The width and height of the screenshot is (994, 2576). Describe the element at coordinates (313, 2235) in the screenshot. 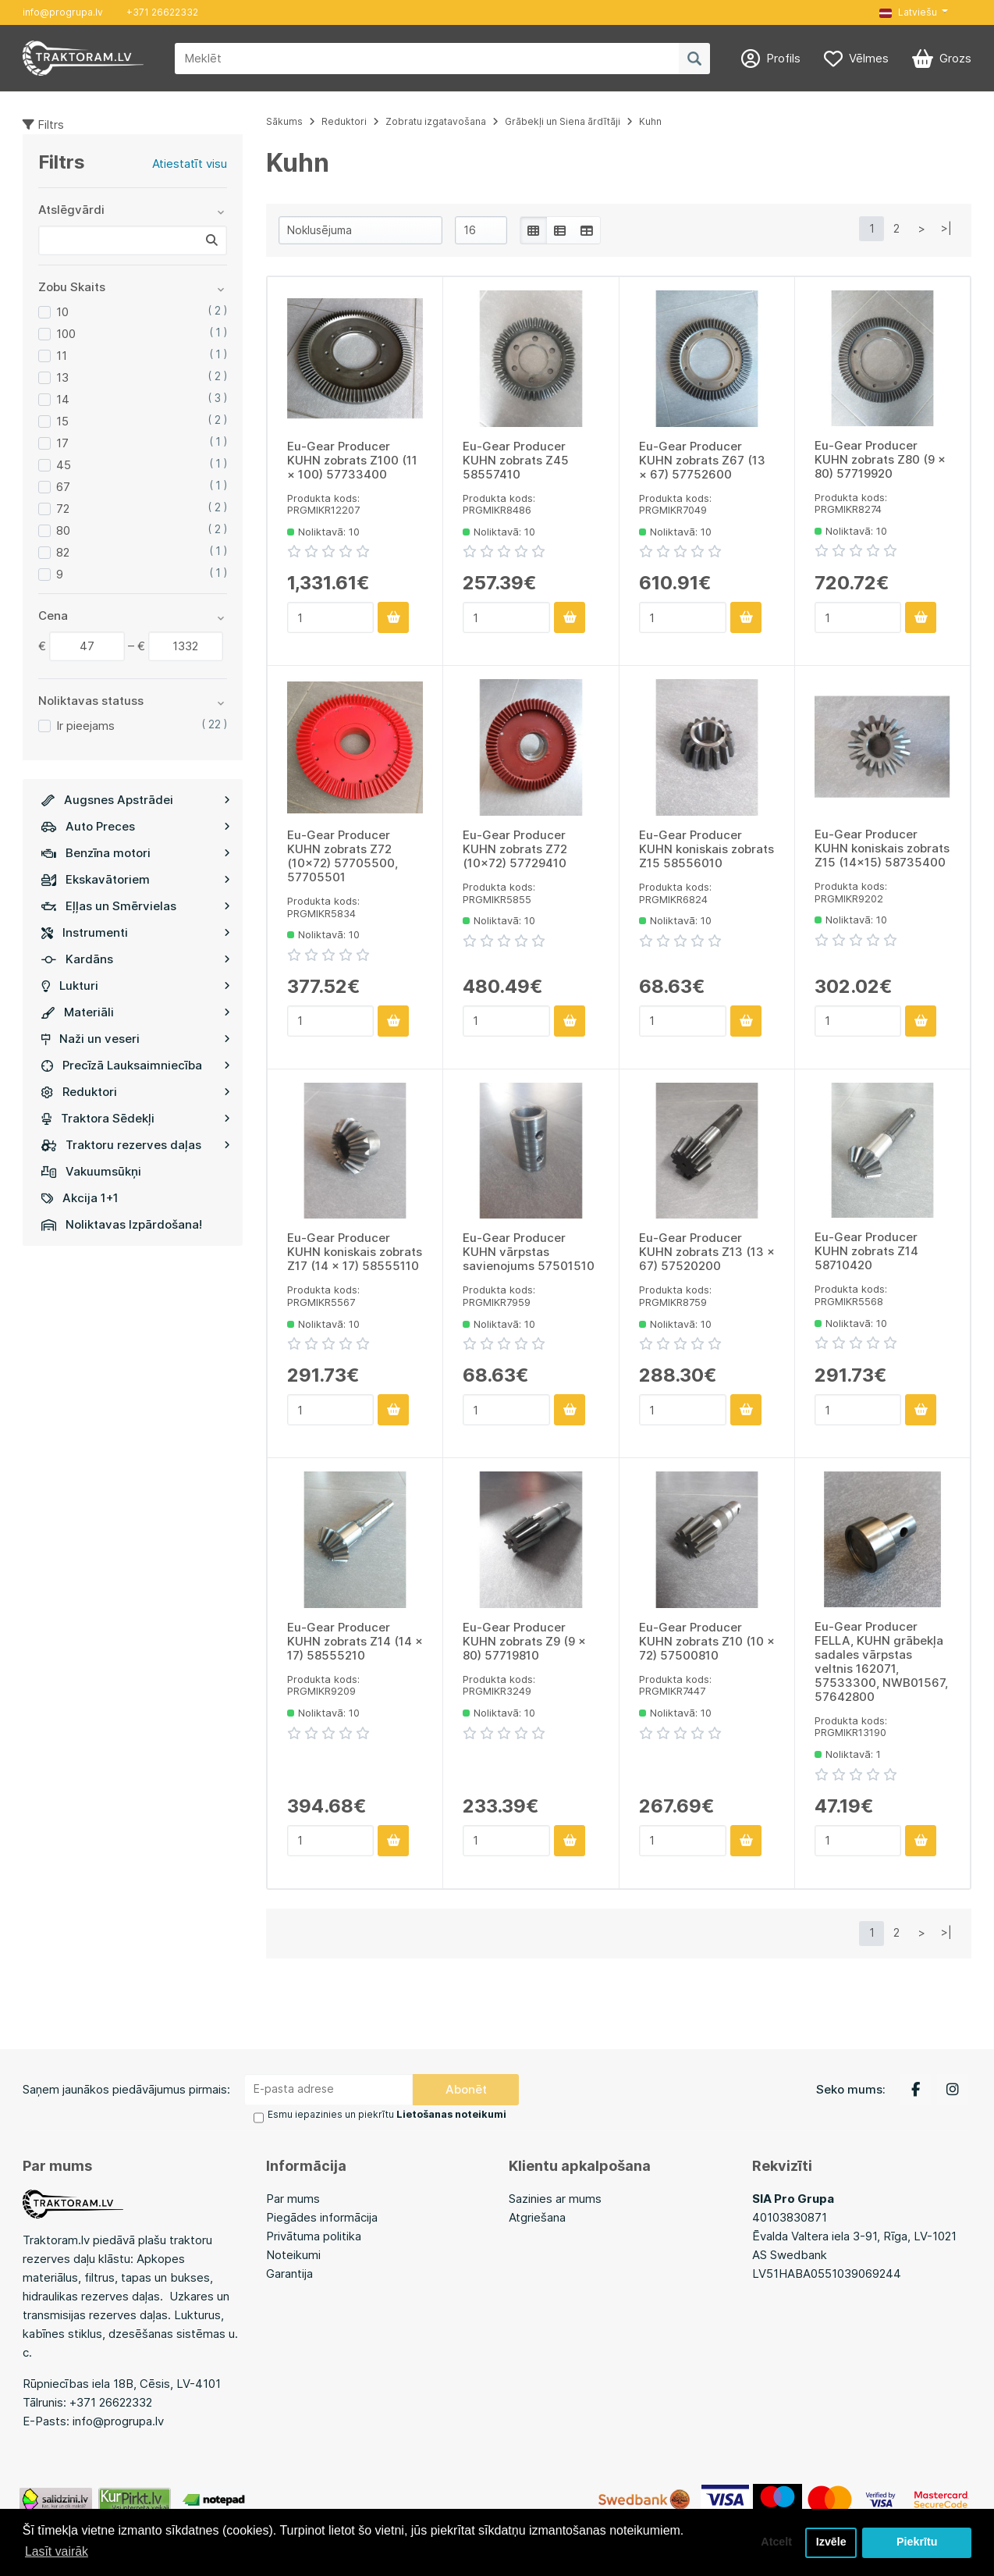

I see `Privātuma politika` at that location.